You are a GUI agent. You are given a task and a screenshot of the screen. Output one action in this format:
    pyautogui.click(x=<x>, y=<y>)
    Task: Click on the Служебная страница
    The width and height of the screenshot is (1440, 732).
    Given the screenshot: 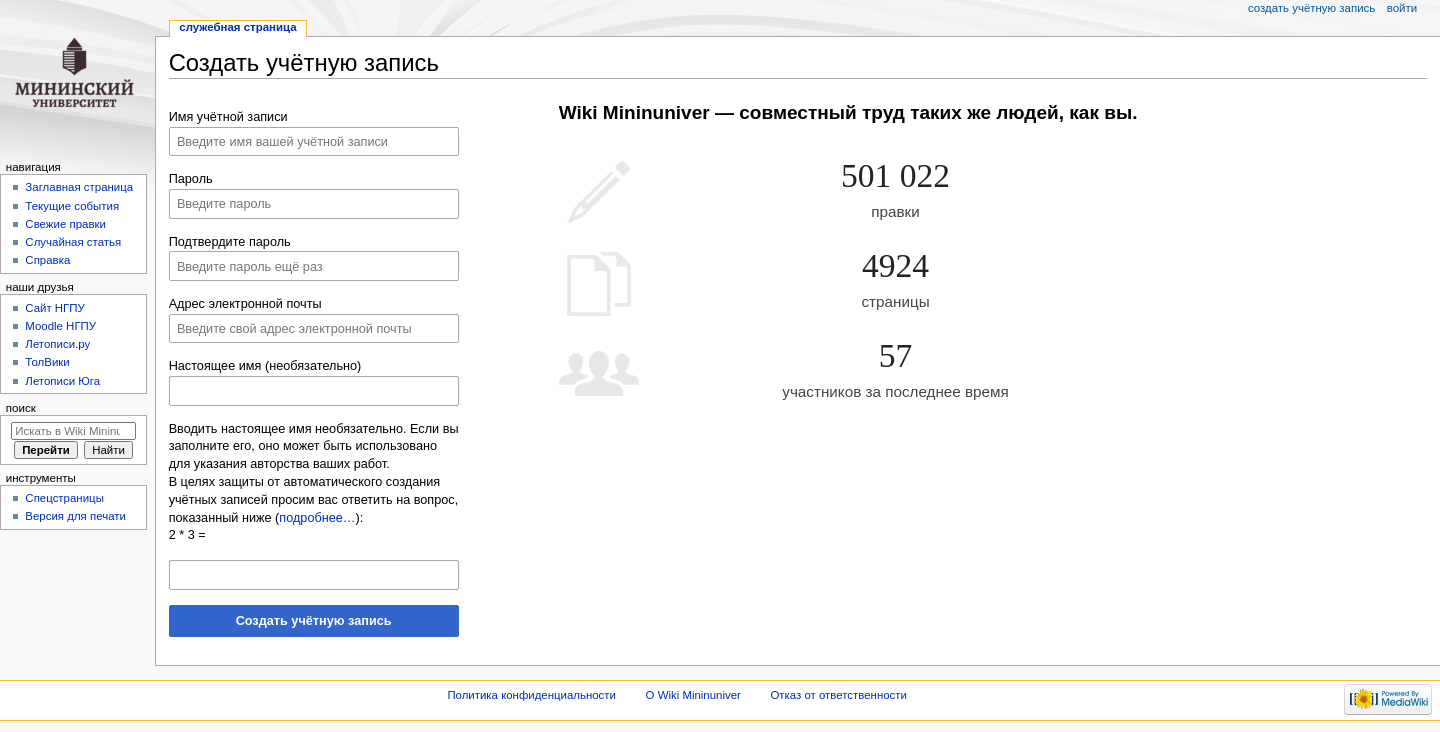 What is the action you would take?
    pyautogui.click(x=237, y=27)
    